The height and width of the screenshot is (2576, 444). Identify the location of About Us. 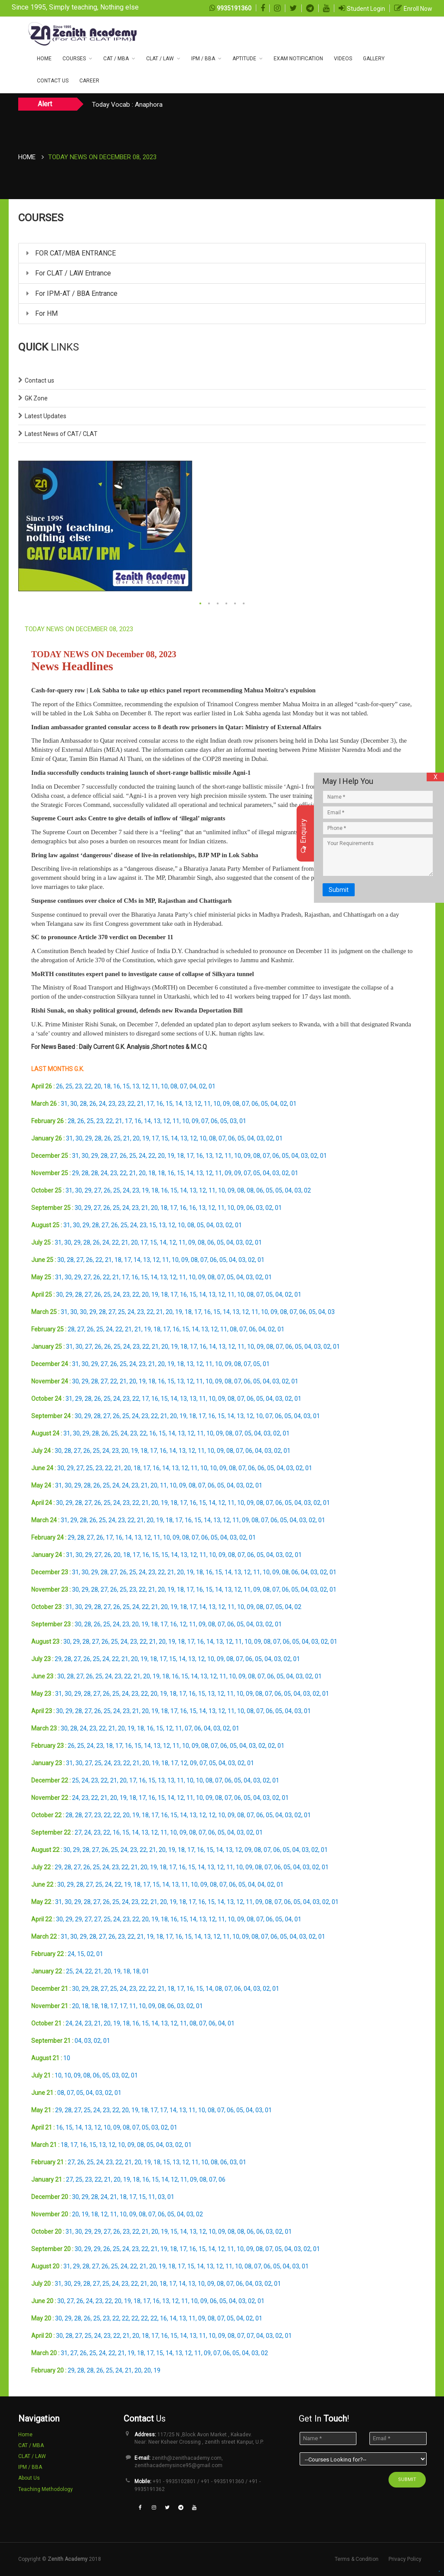
(29, 2478).